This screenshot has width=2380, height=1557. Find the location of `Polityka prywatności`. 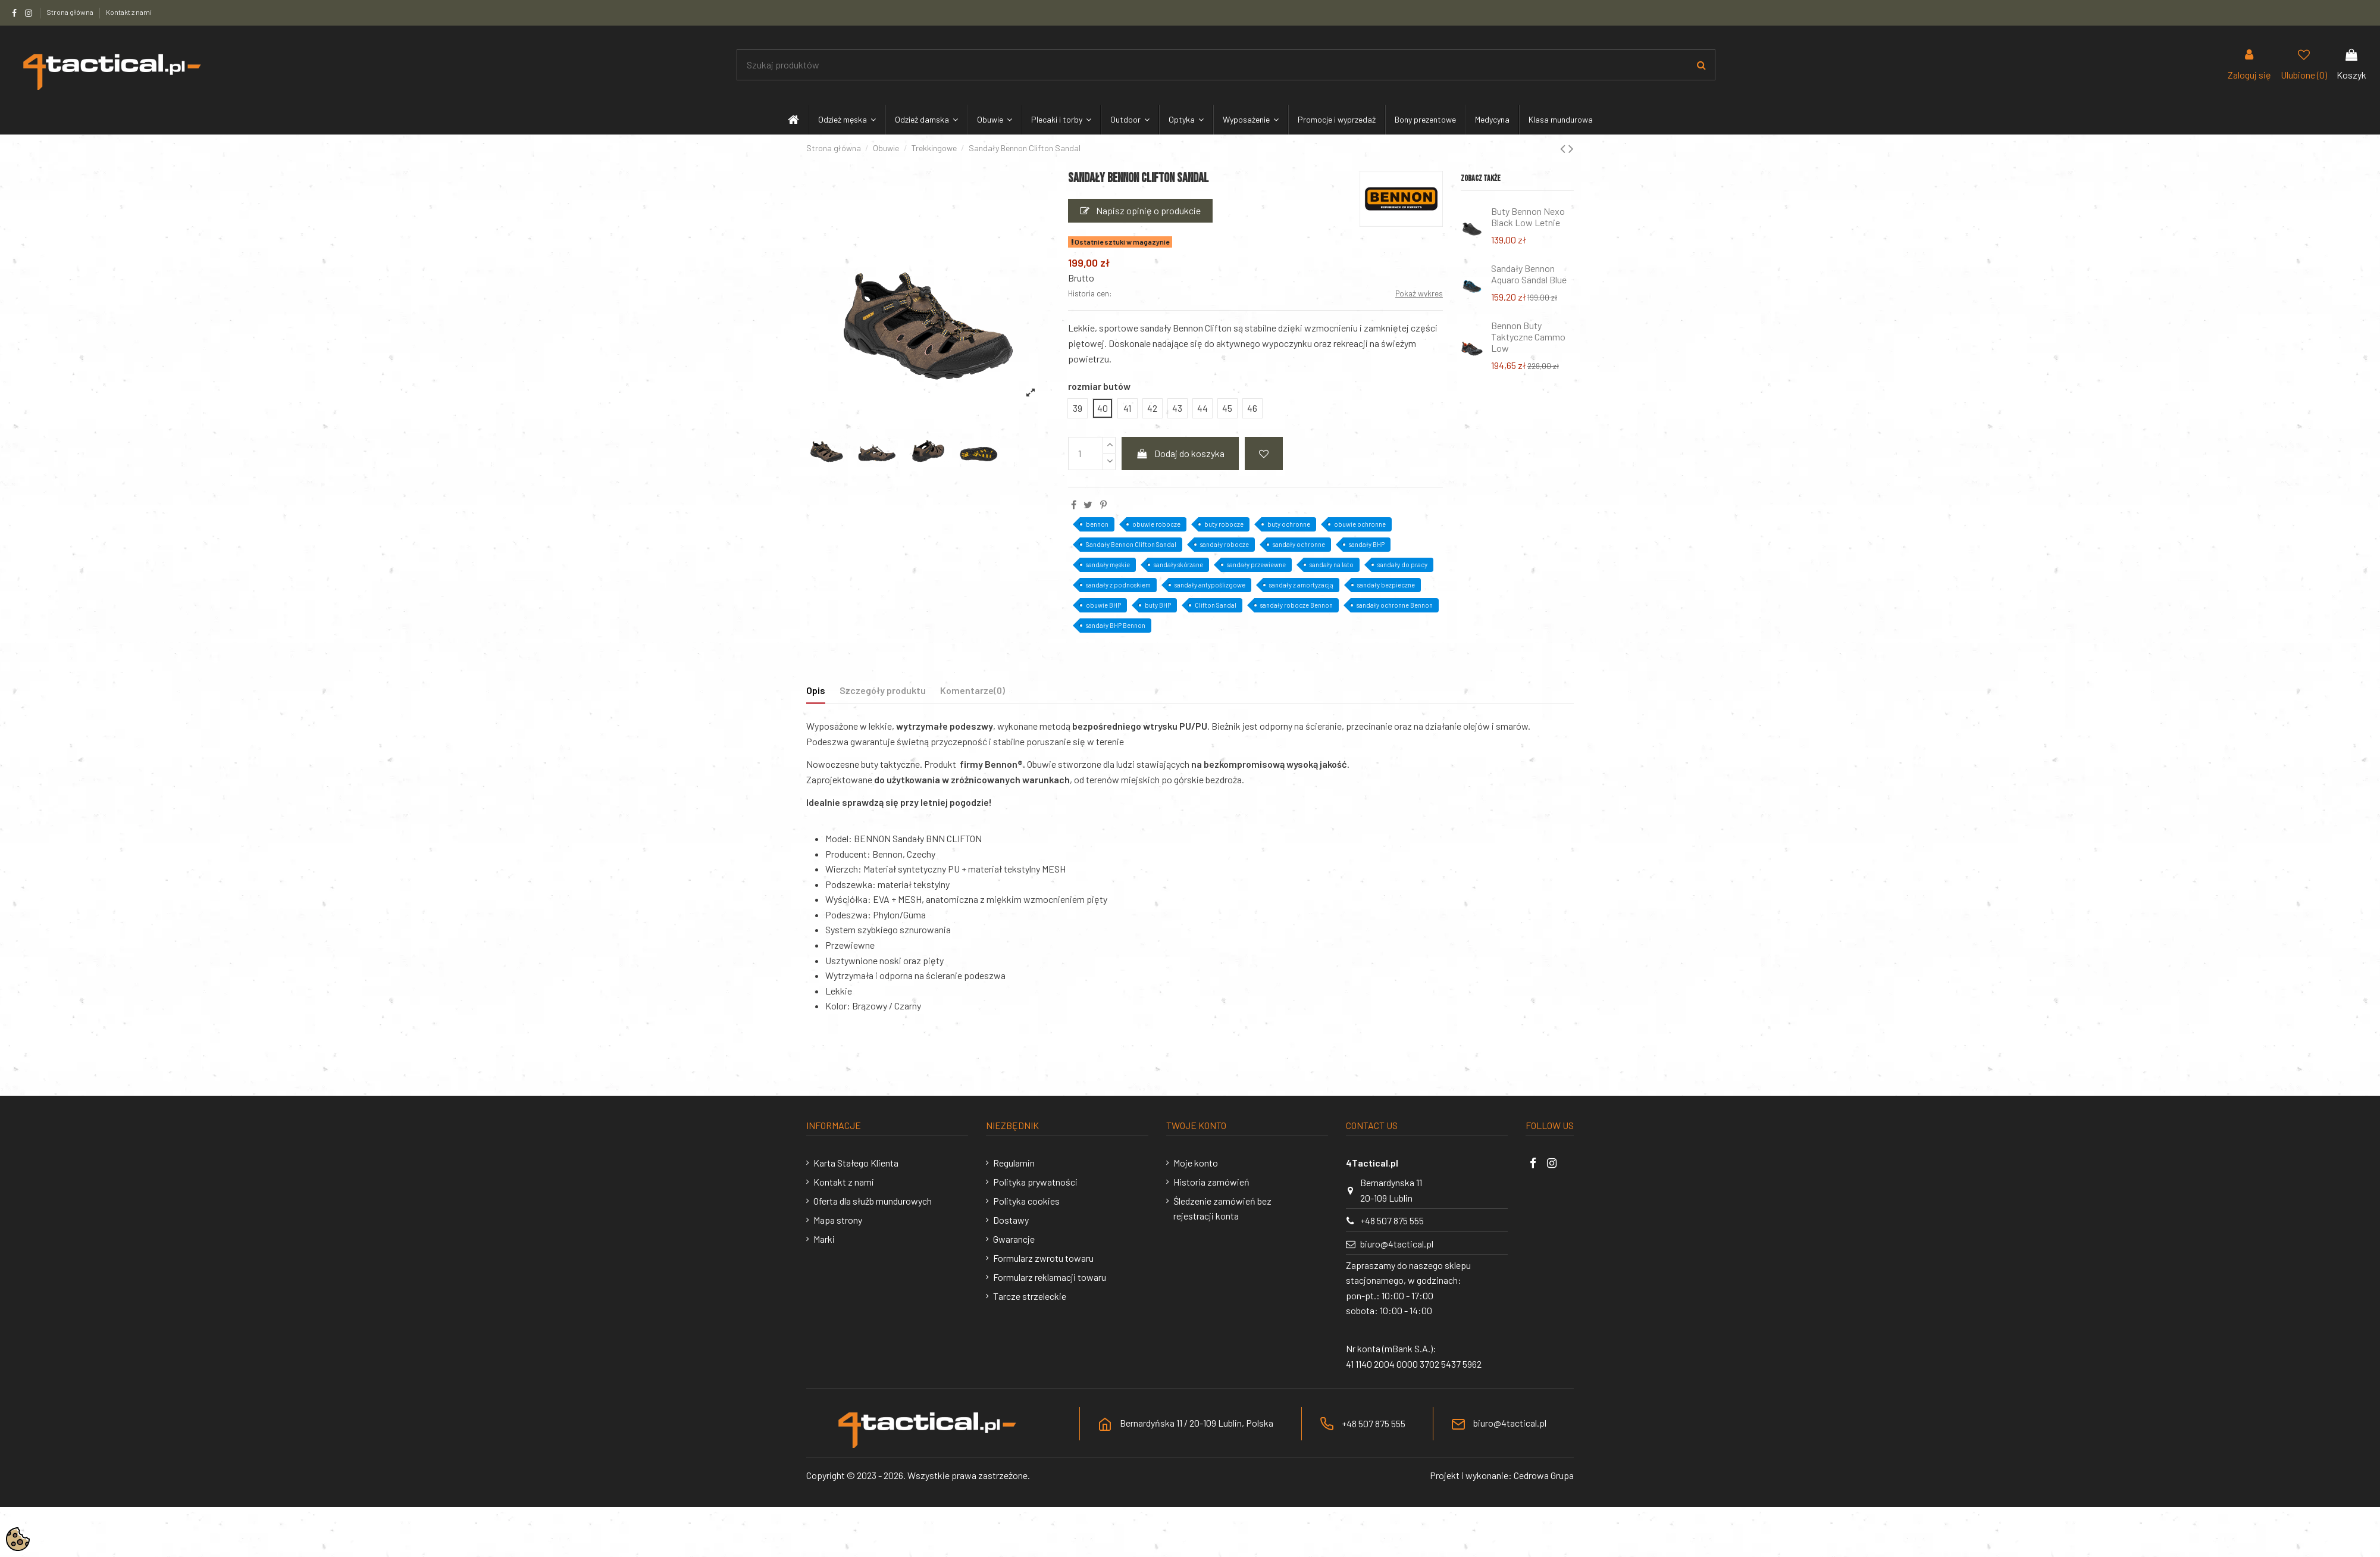

Polityka prywatności is located at coordinates (1035, 1181).